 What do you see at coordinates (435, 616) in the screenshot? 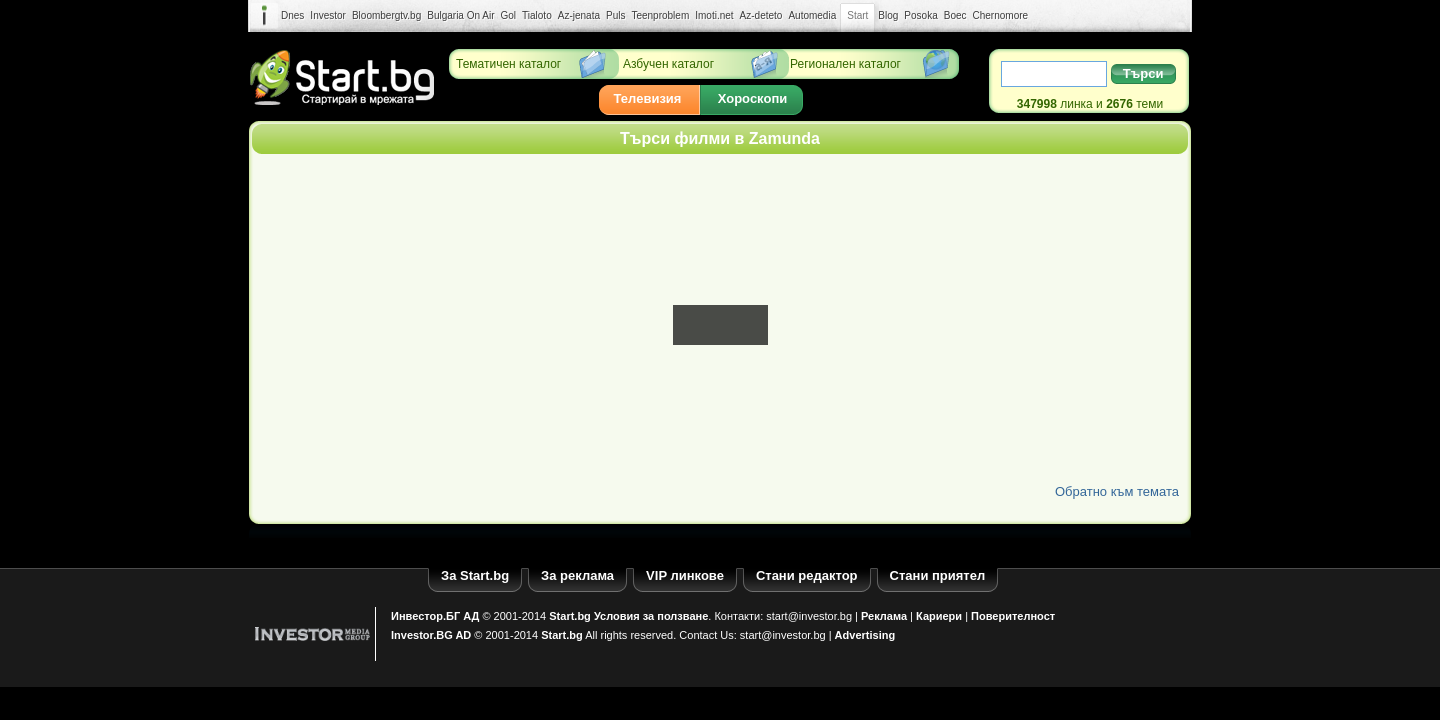
I see `Инвестор.БГ АД` at bounding box center [435, 616].